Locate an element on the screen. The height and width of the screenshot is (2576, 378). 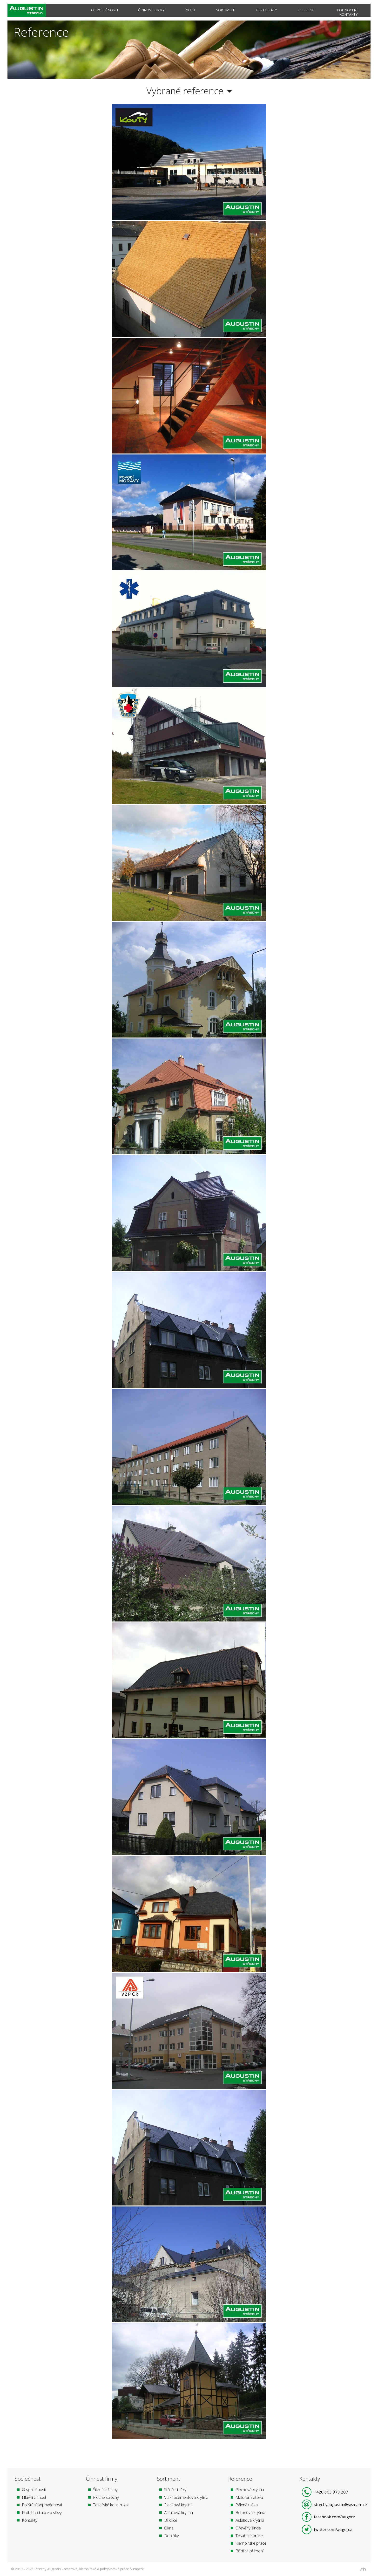
facebook.com/augecz is located at coordinates (334, 2517).